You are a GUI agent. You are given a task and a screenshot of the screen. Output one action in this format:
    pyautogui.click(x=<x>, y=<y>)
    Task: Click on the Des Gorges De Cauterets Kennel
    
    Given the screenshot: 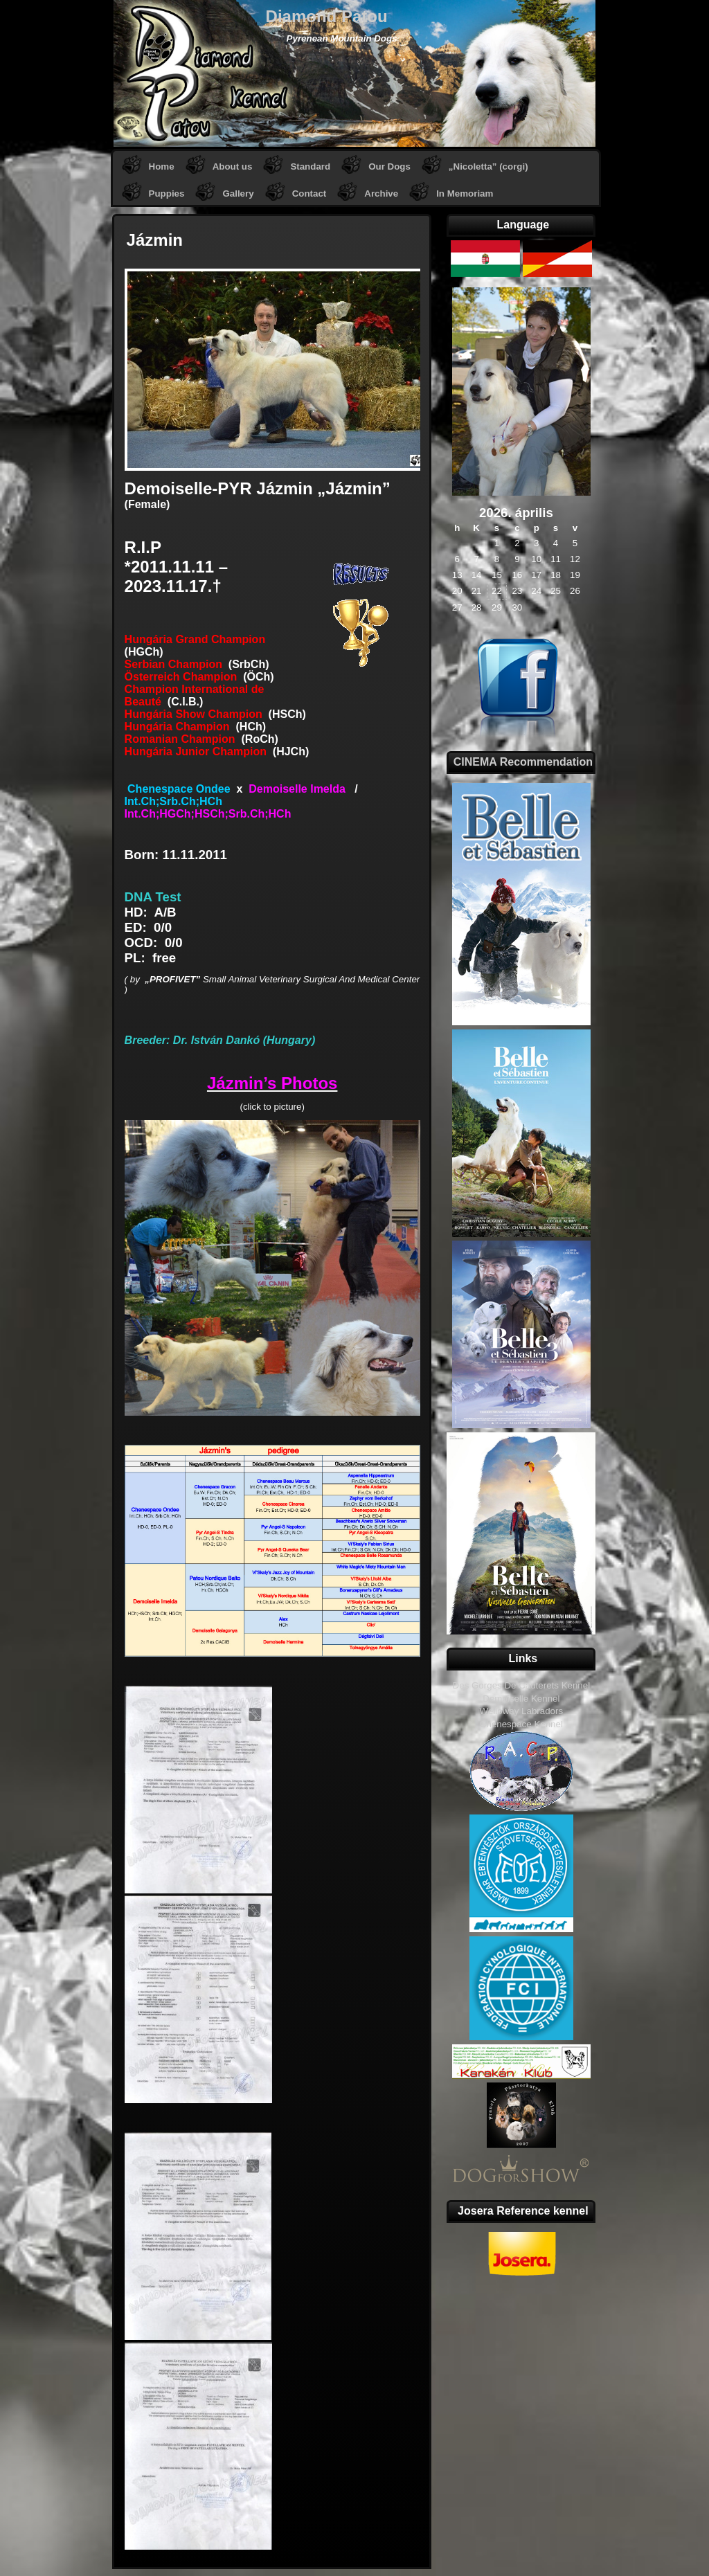 What is the action you would take?
    pyautogui.click(x=522, y=1685)
    